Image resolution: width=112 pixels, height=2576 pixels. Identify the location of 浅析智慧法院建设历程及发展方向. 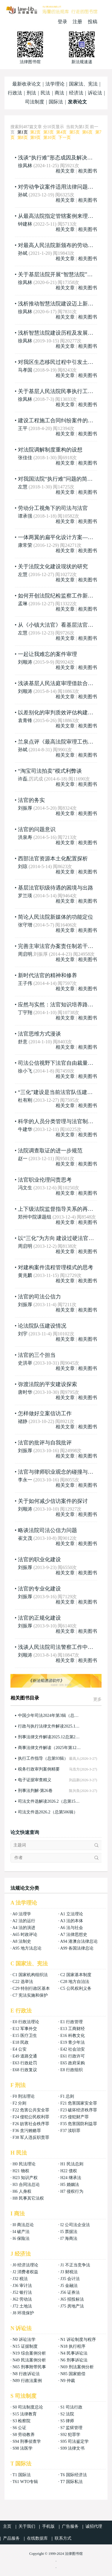
(58, 333).